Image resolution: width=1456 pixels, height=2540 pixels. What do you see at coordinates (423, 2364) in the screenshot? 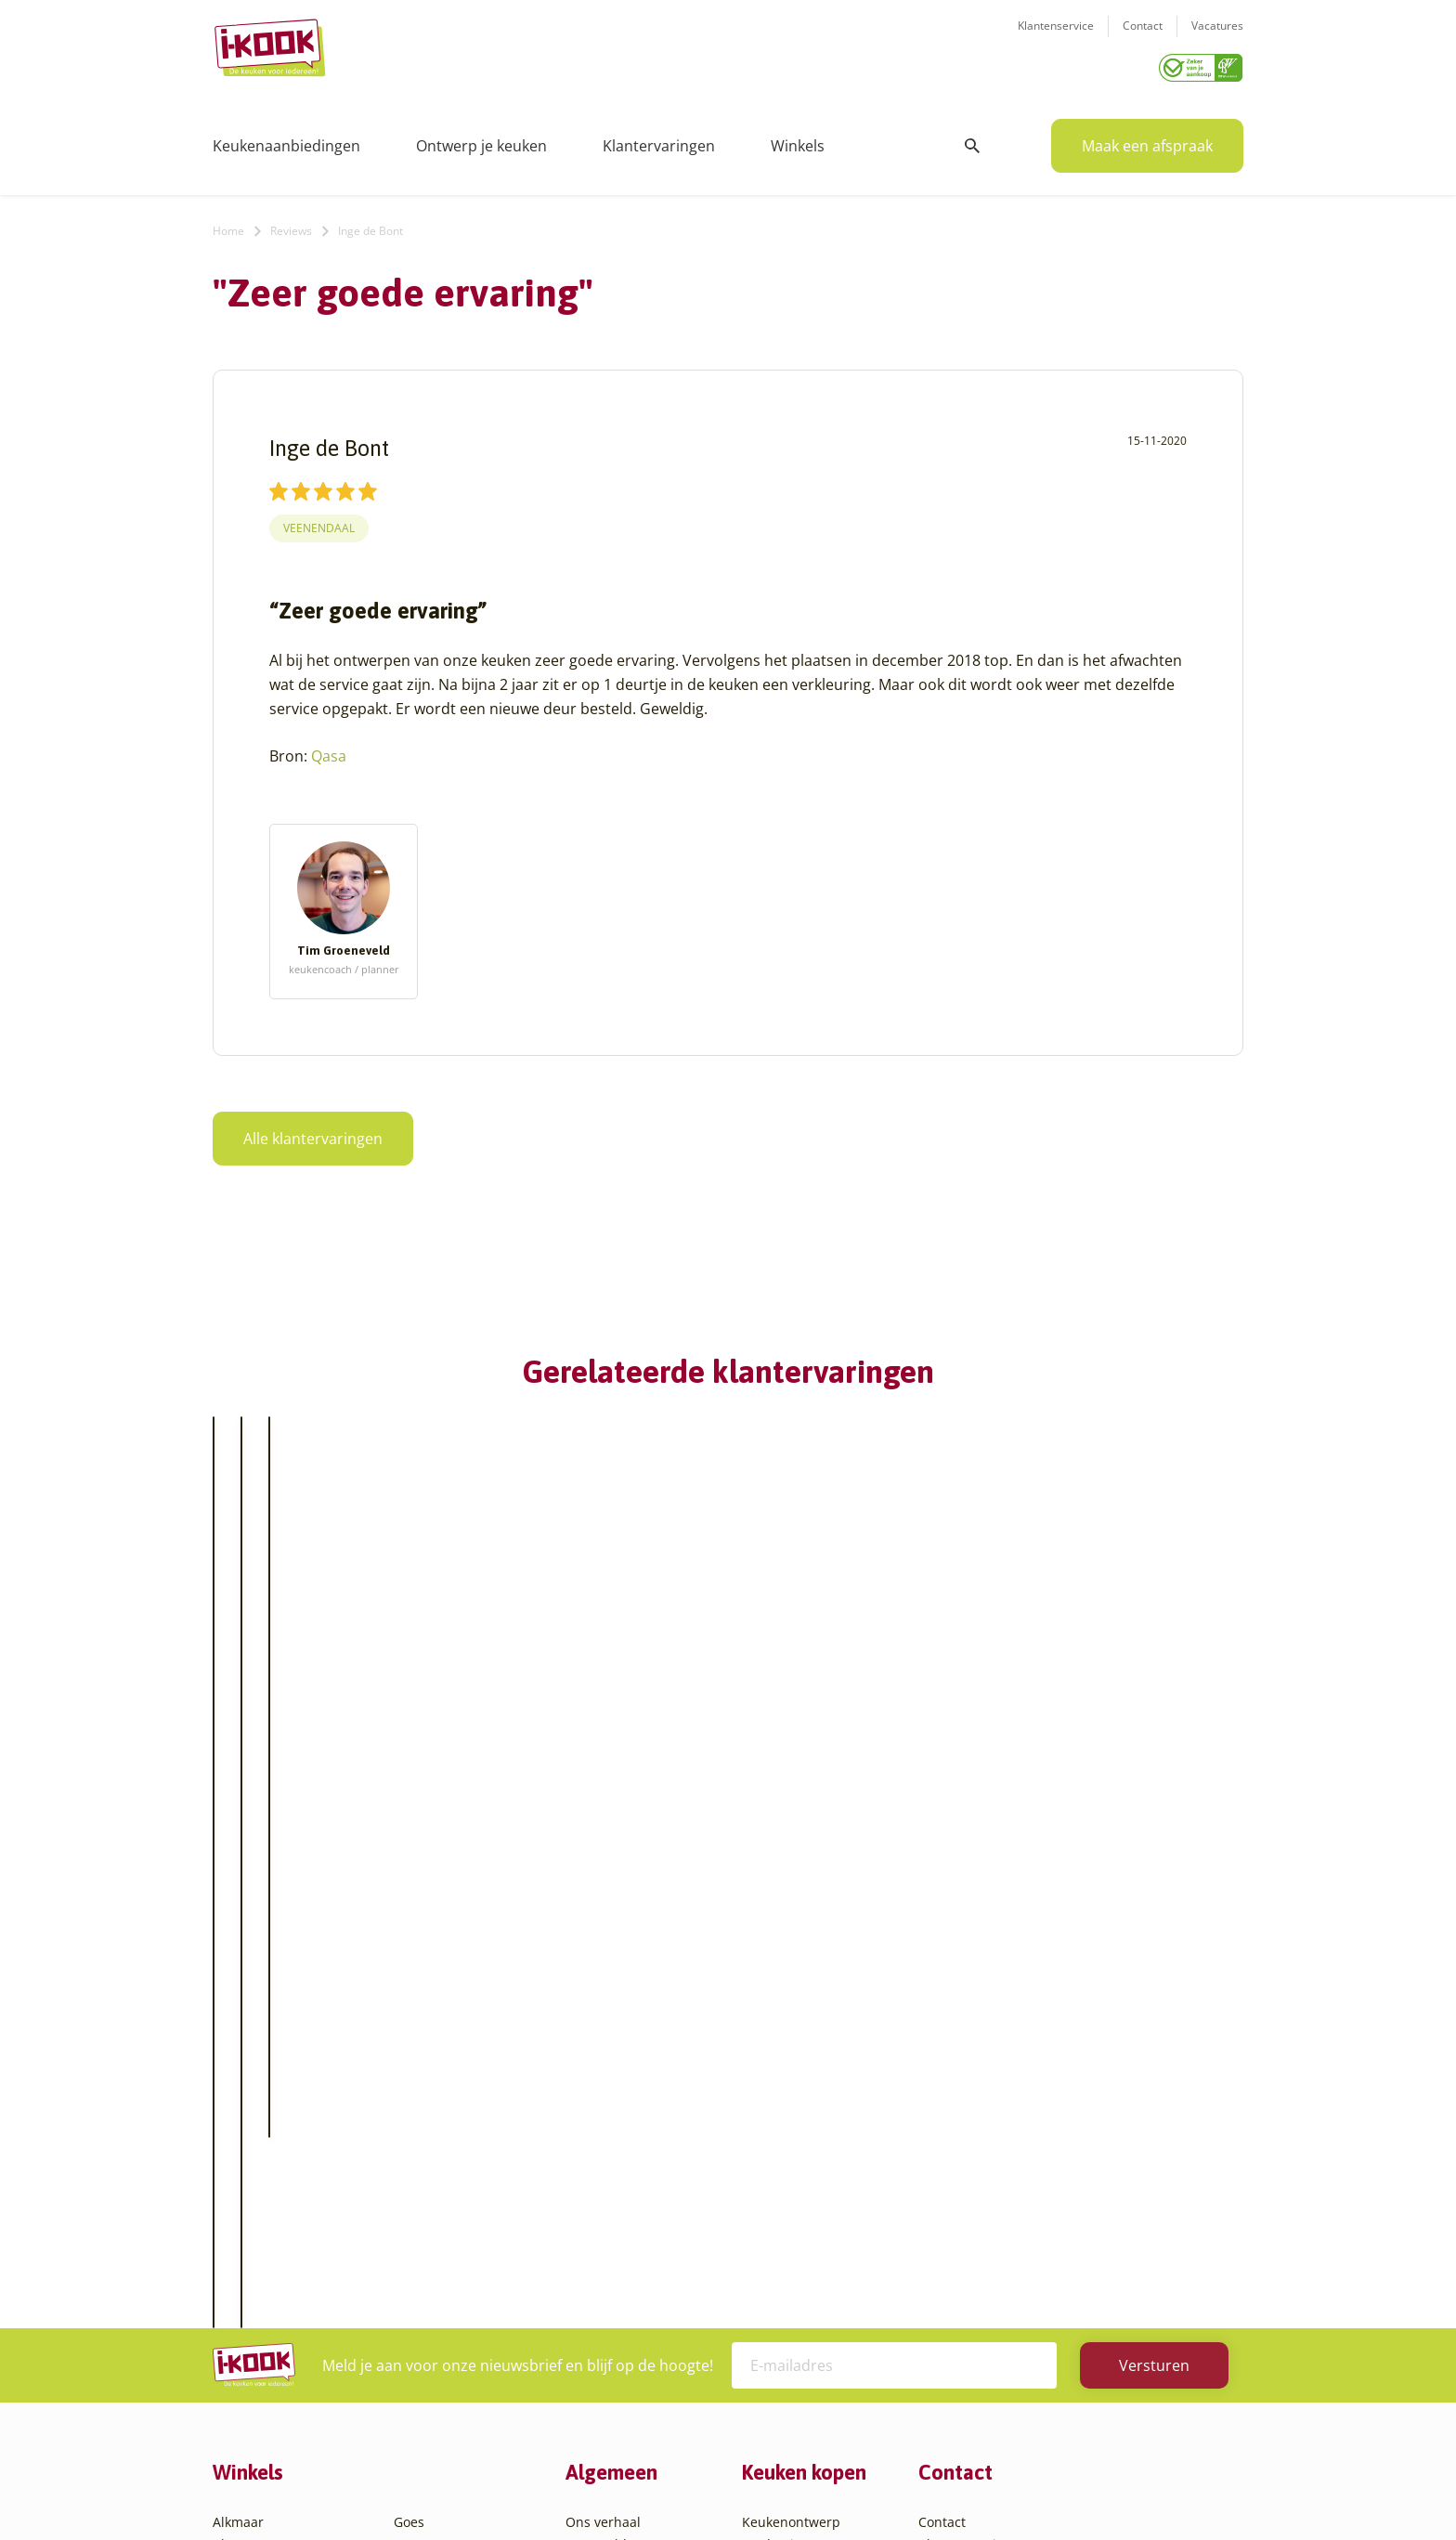
I see `Zaandam` at bounding box center [423, 2364].